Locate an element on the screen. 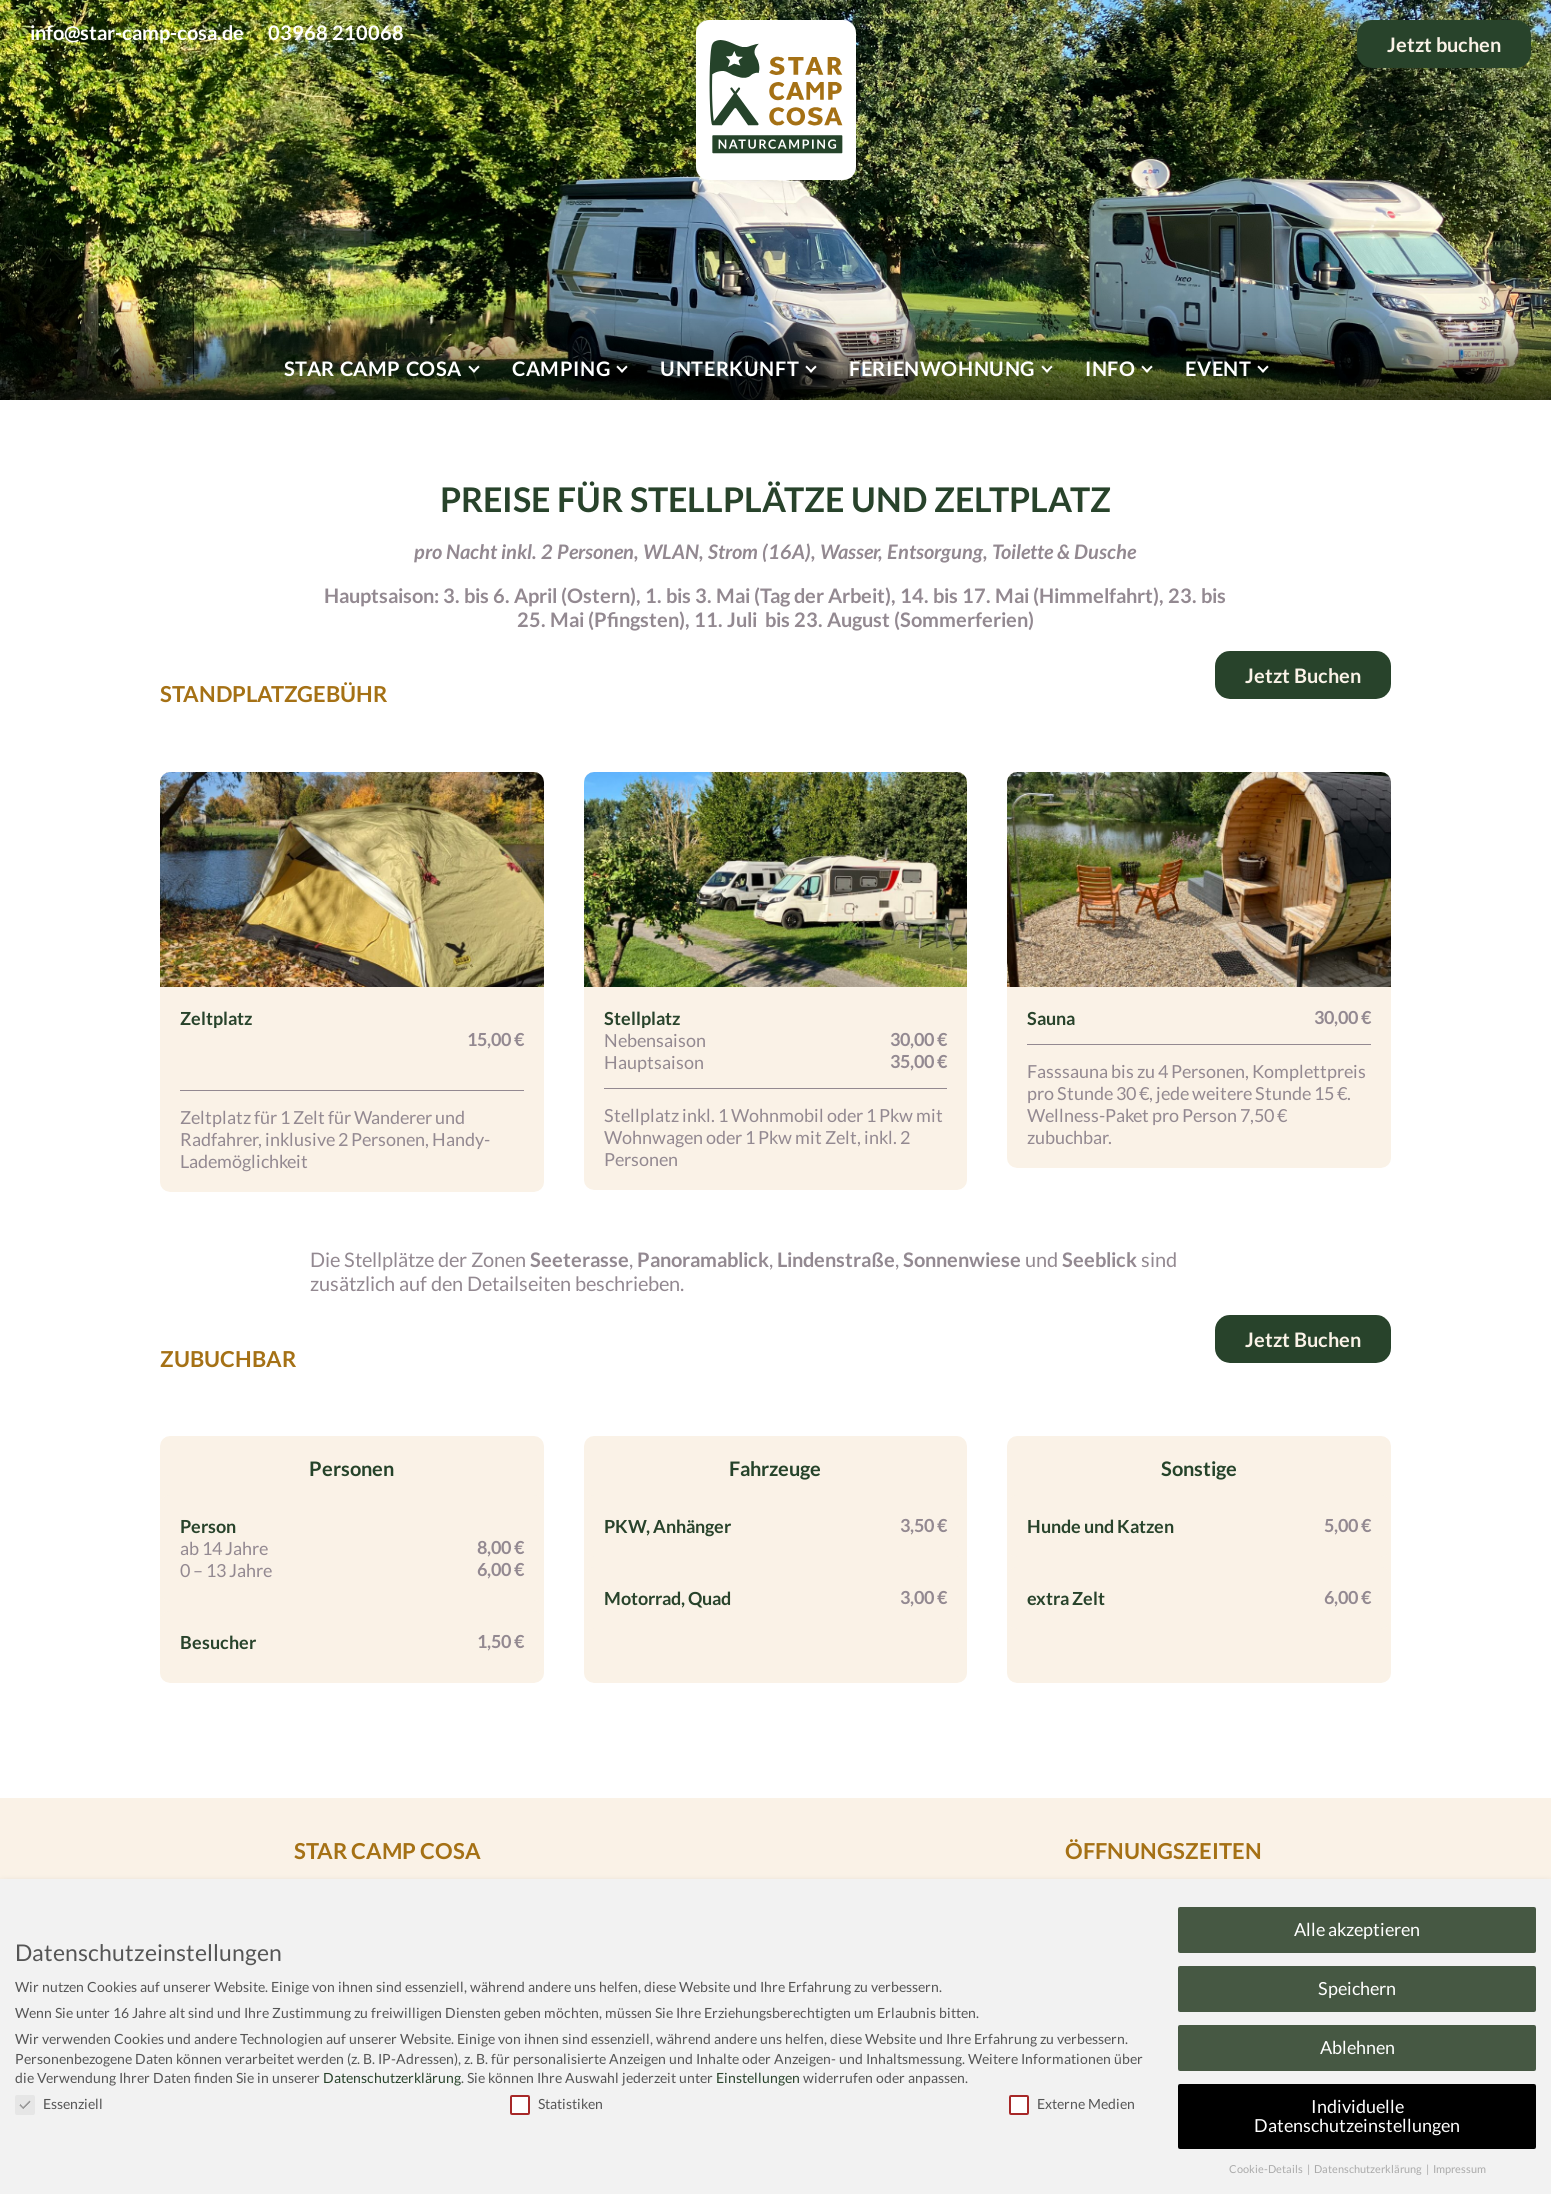 The width and height of the screenshot is (1551, 2194). Statistiken is located at coordinates (556, 2103).